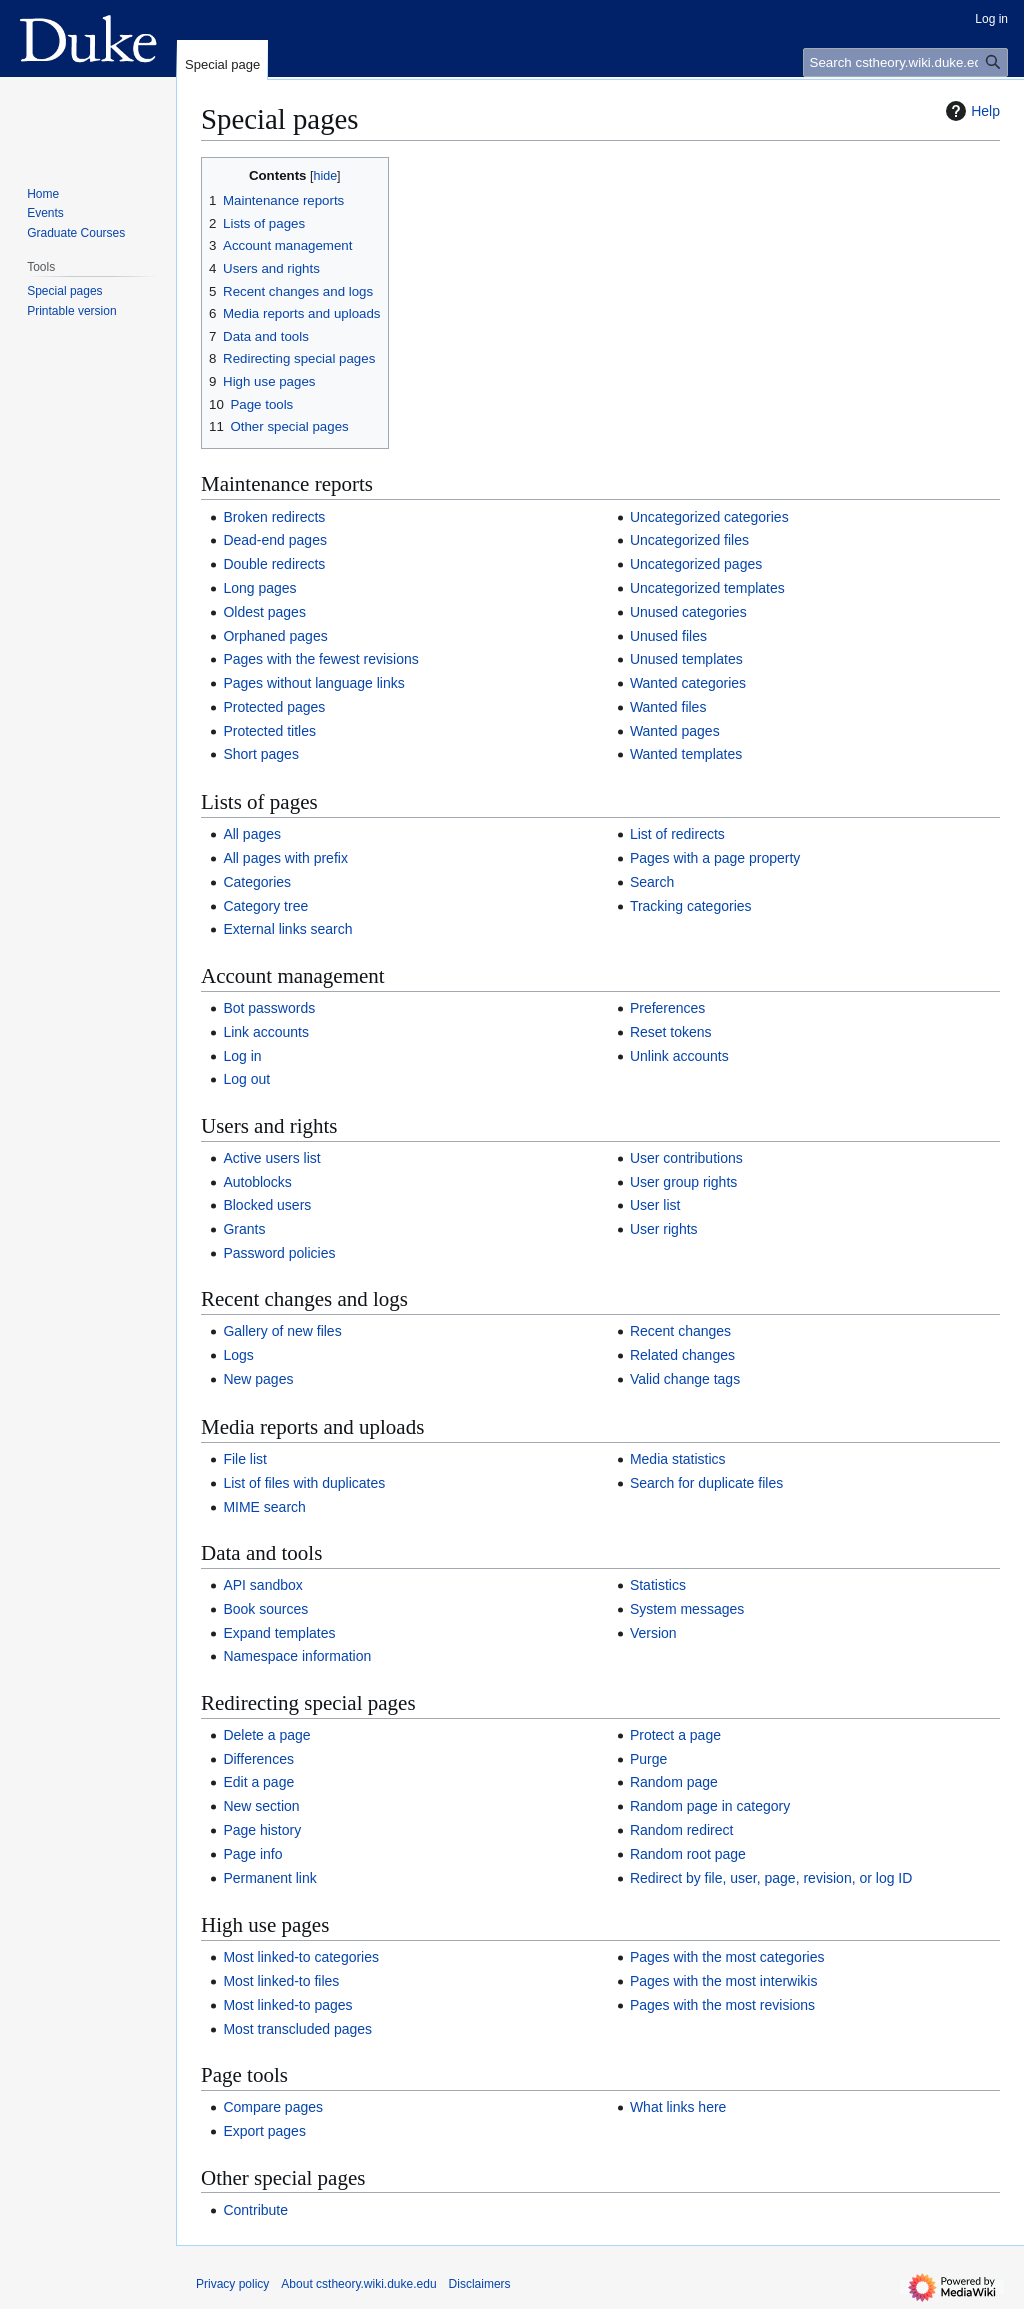 This screenshot has height=2309, width=1024. I want to click on Contribute, so click(255, 2210).